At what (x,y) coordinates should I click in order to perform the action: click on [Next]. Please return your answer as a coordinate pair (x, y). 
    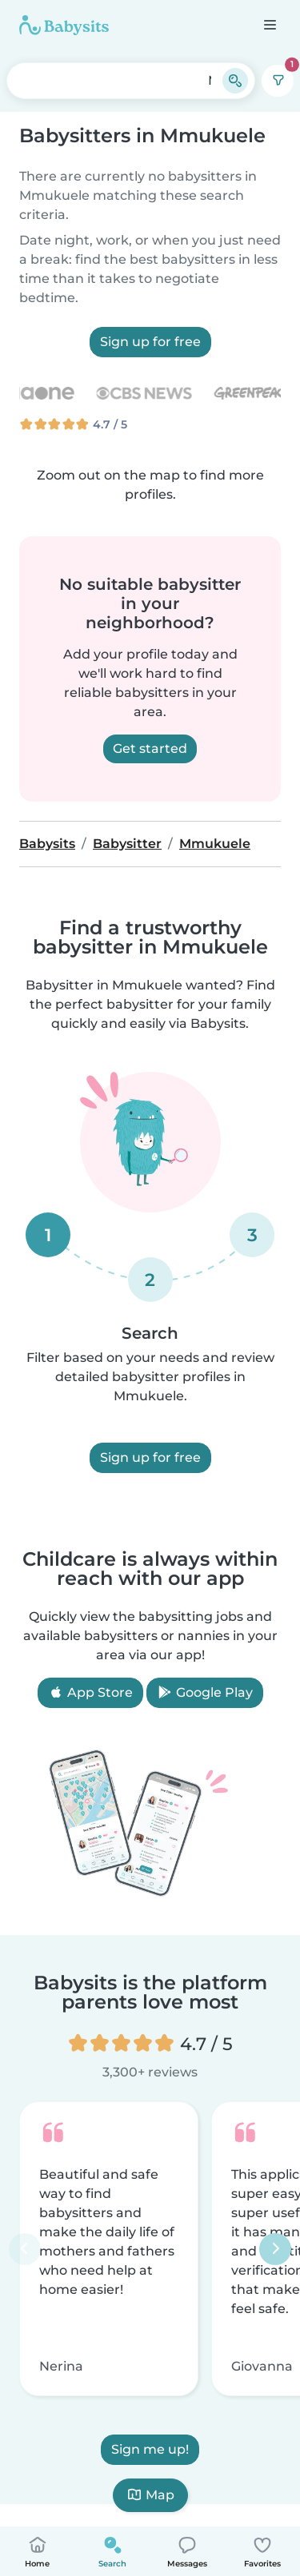
    Looking at the image, I should click on (275, 2249).